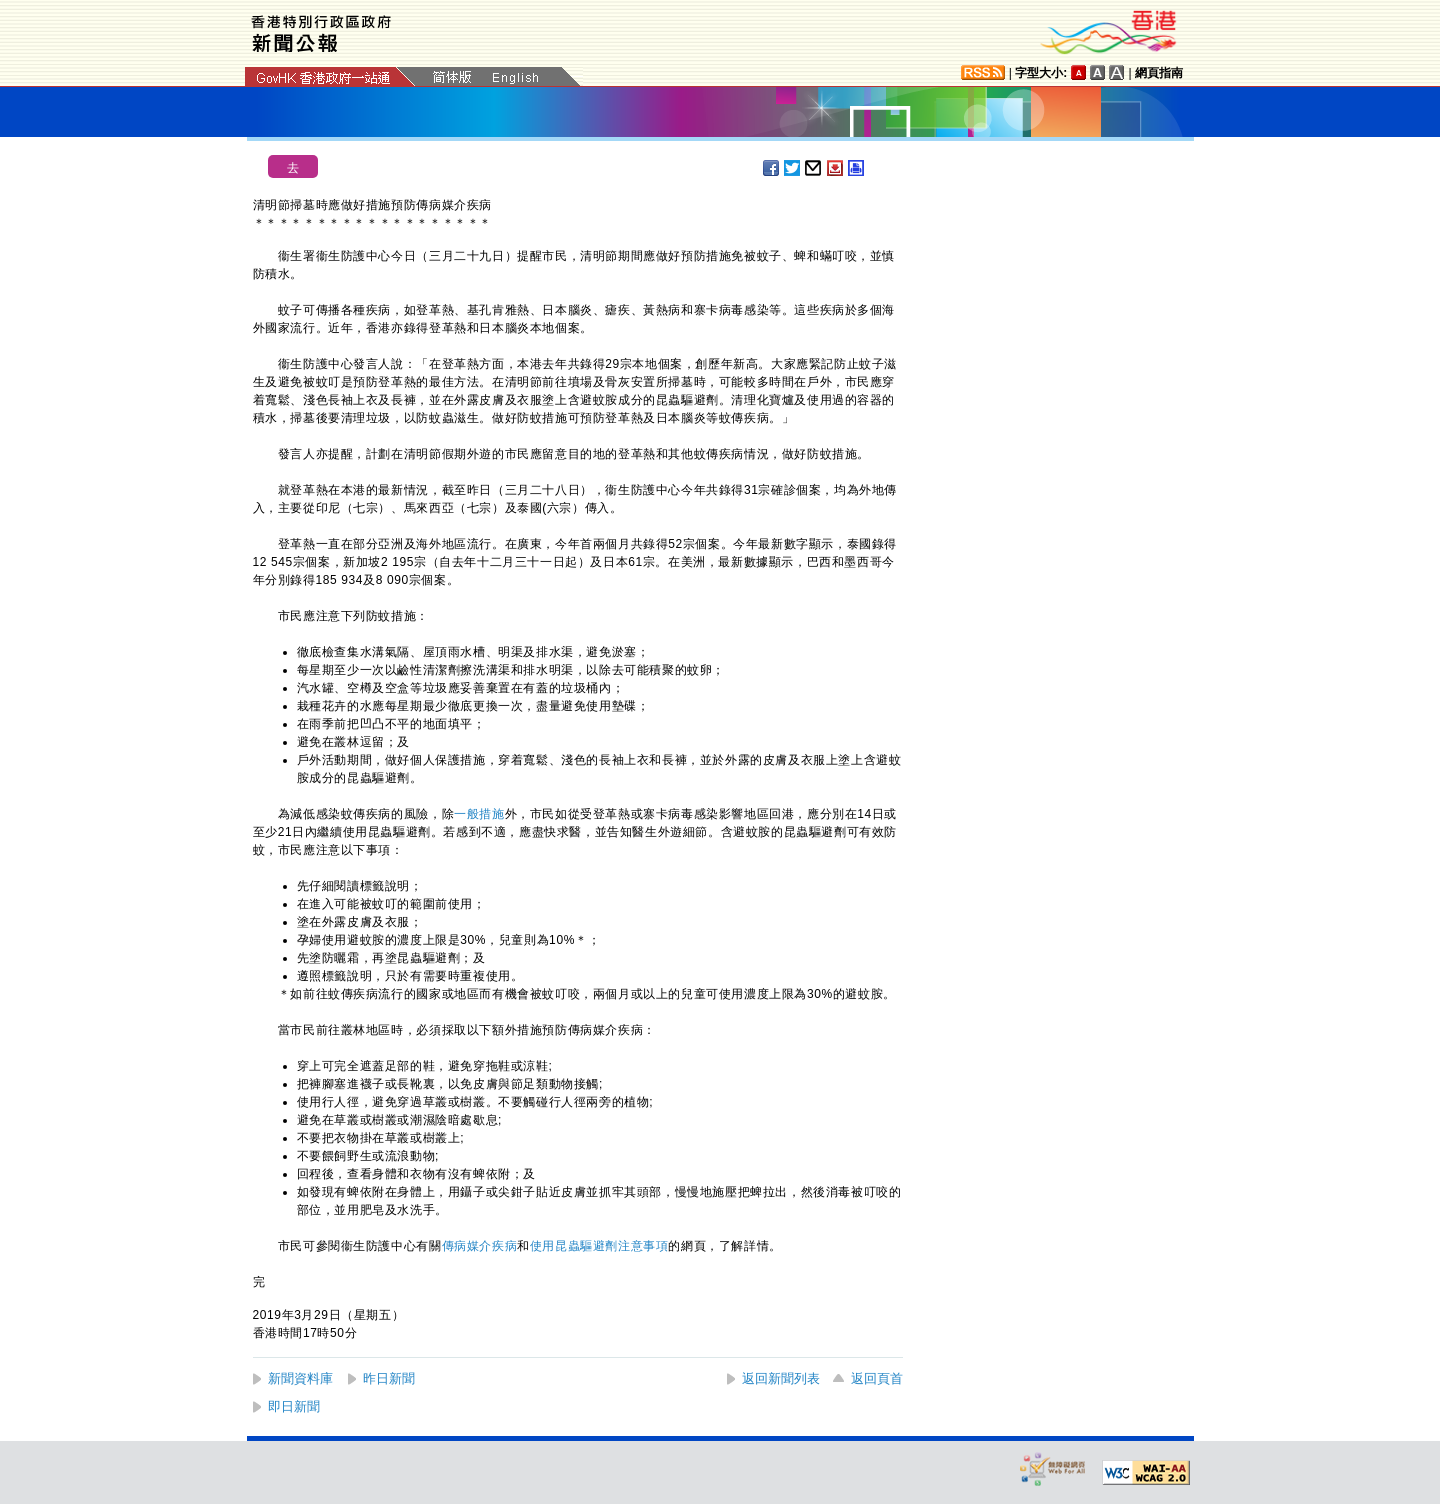  Describe the element at coordinates (877, 1378) in the screenshot. I see `返回頁首` at that location.